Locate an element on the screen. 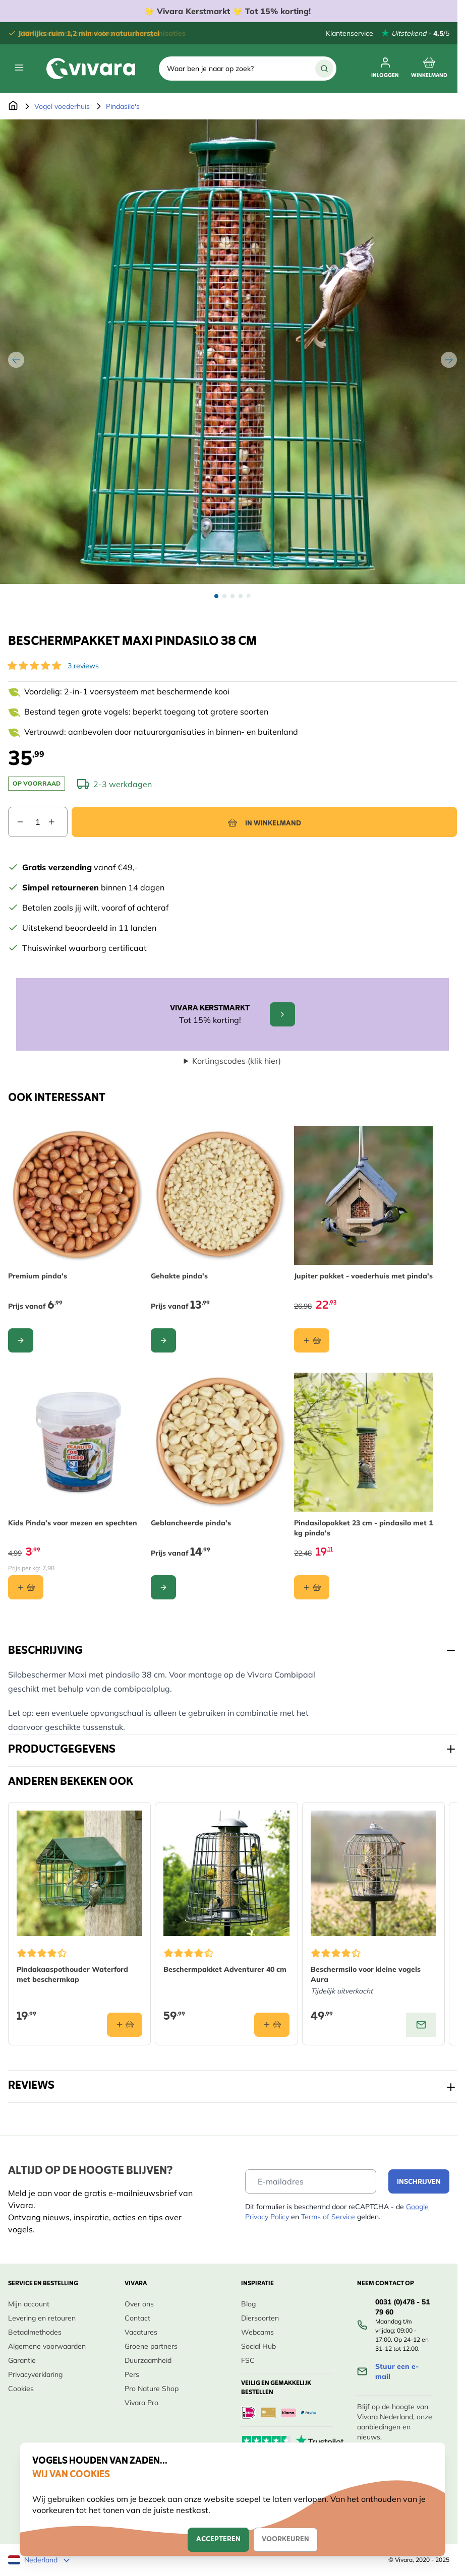  Pindasilo's is located at coordinates (123, 106).